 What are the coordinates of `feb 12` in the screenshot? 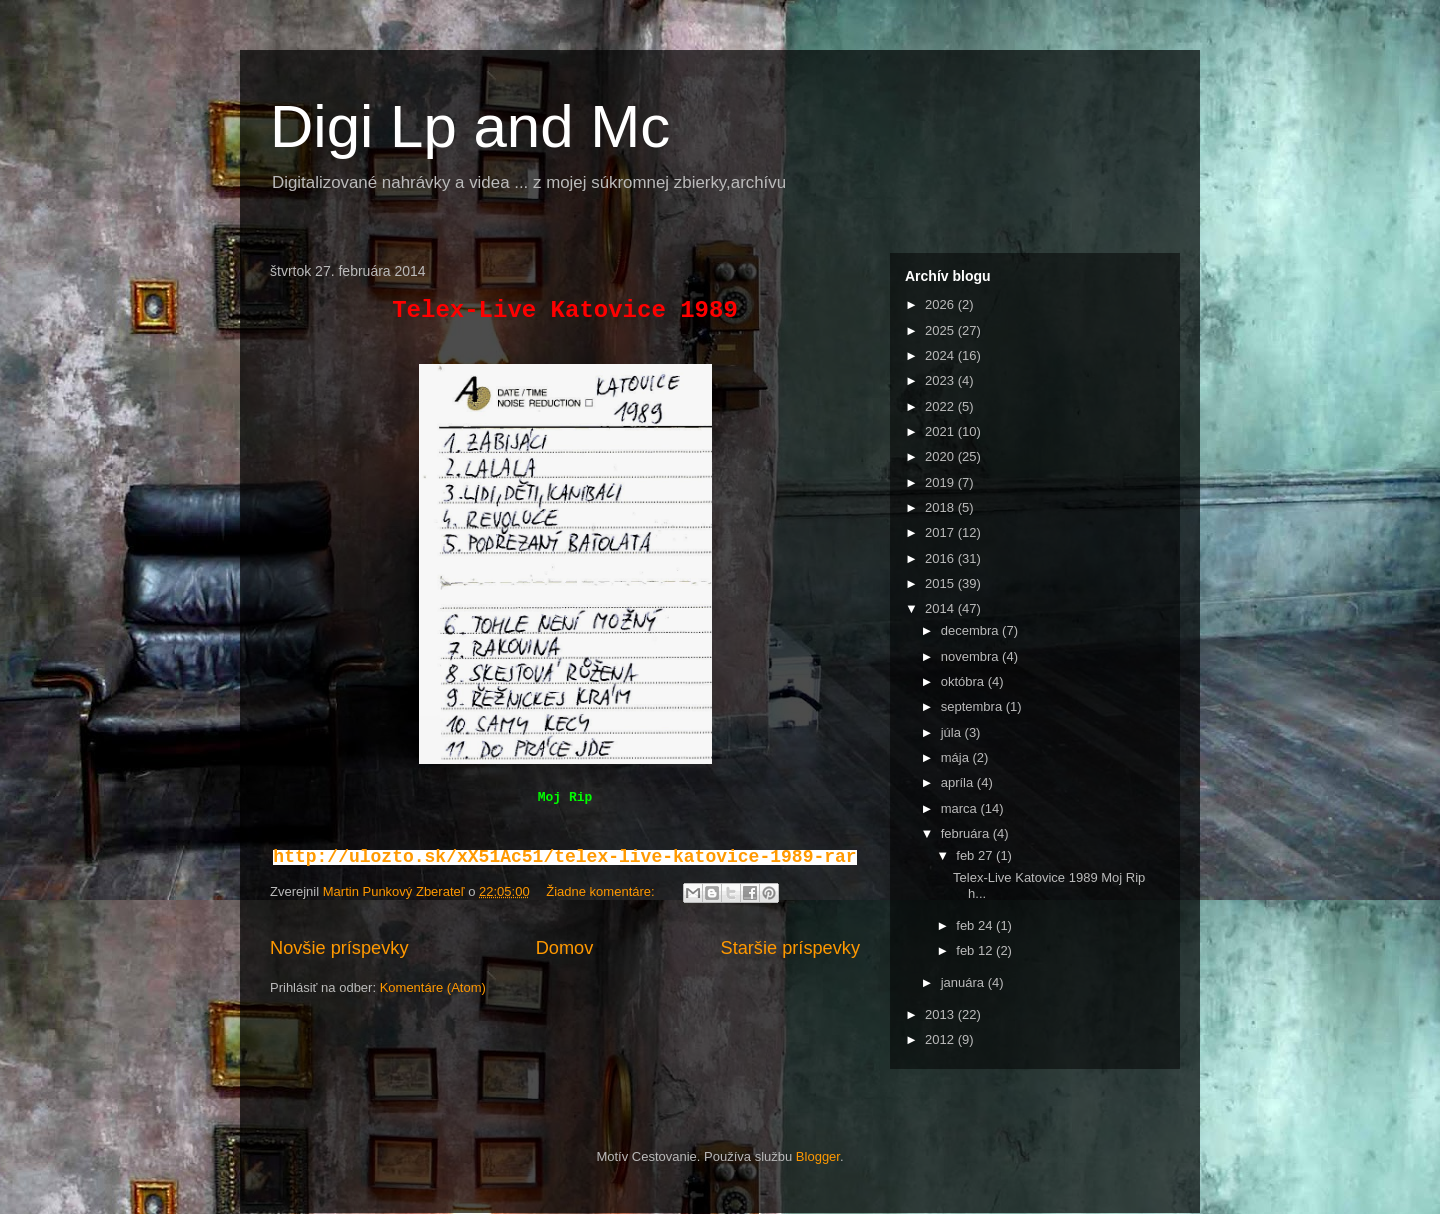 It's located at (976, 950).